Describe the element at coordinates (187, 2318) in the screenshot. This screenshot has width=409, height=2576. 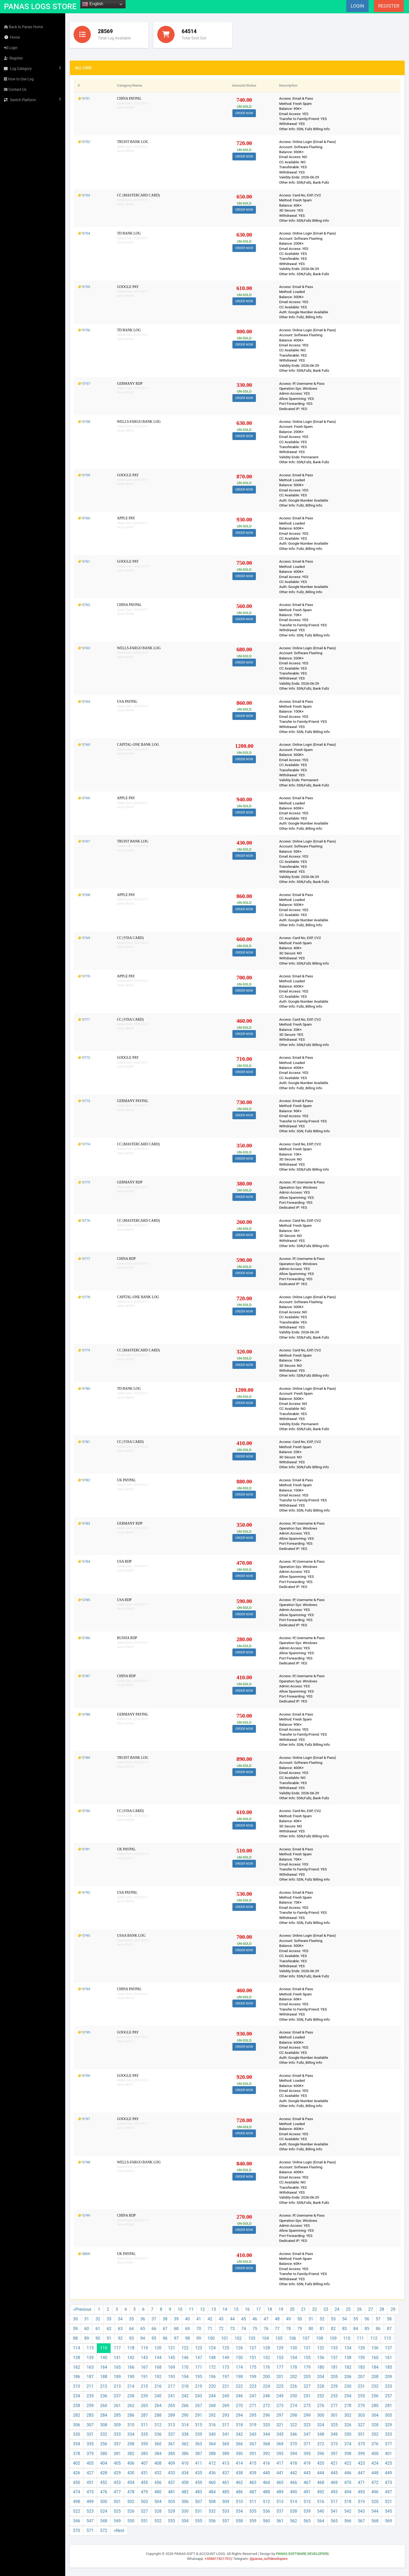
I see `40` at that location.